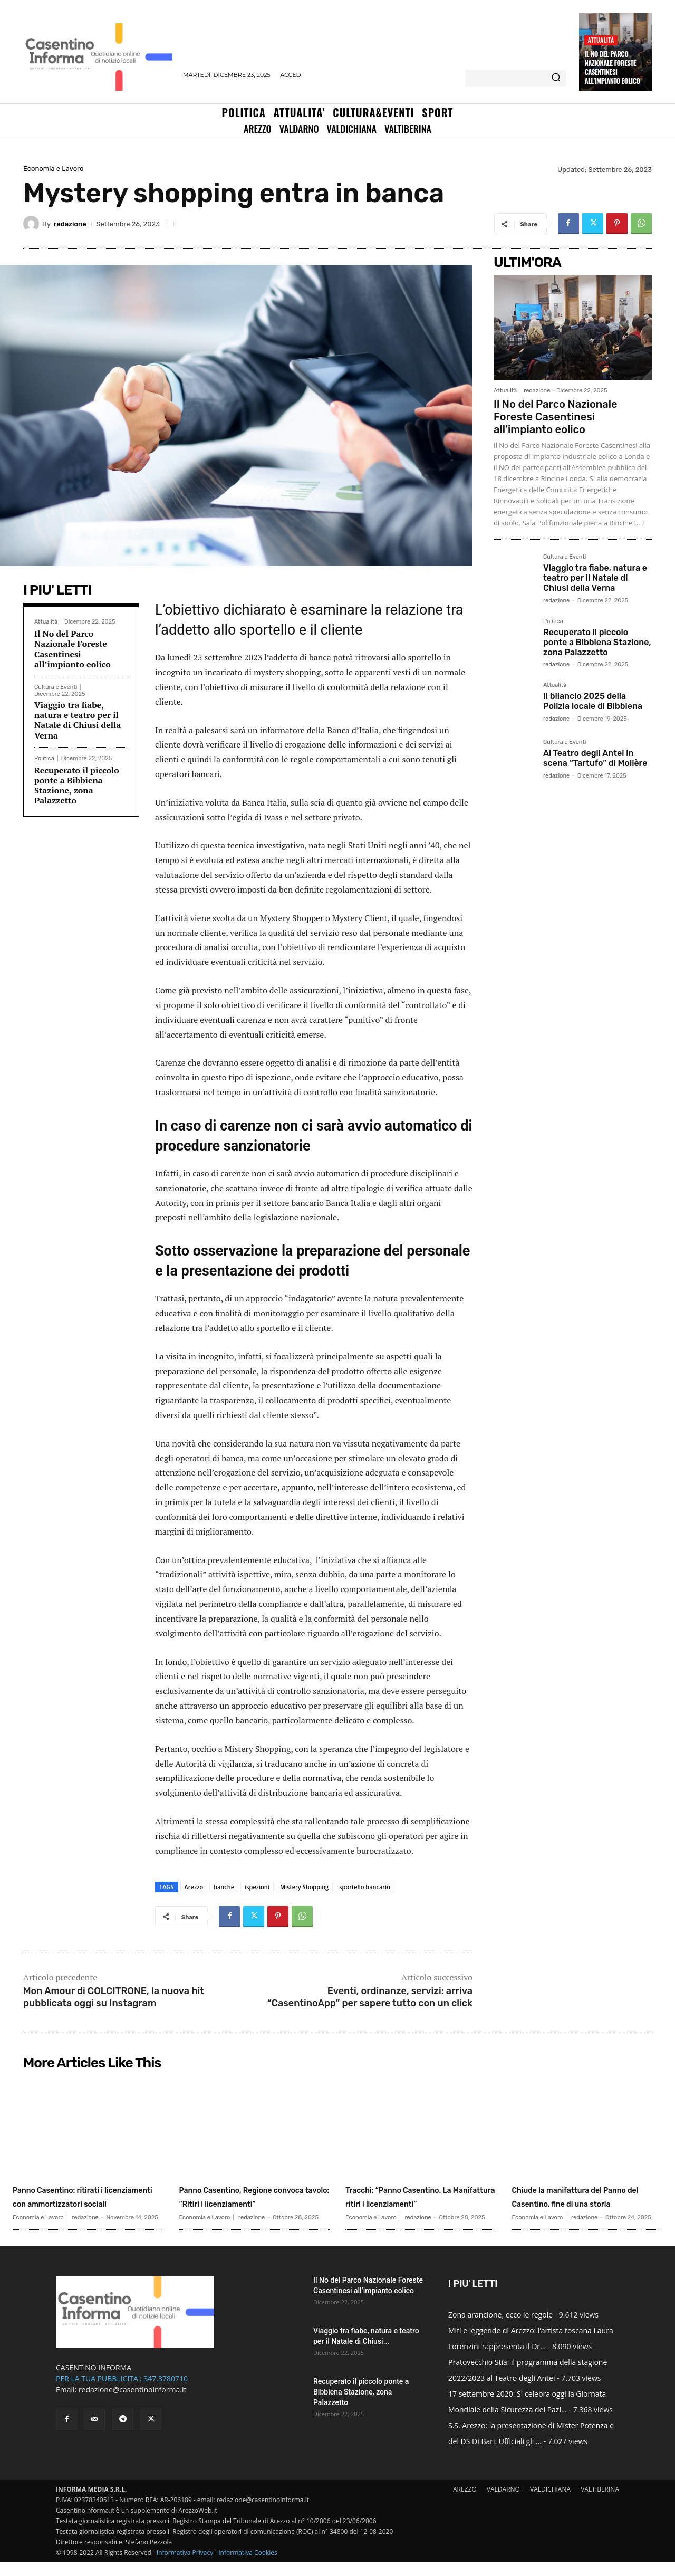 This screenshot has width=675, height=2576. What do you see at coordinates (55, 687) in the screenshot?
I see `Cultura e Eventi` at bounding box center [55, 687].